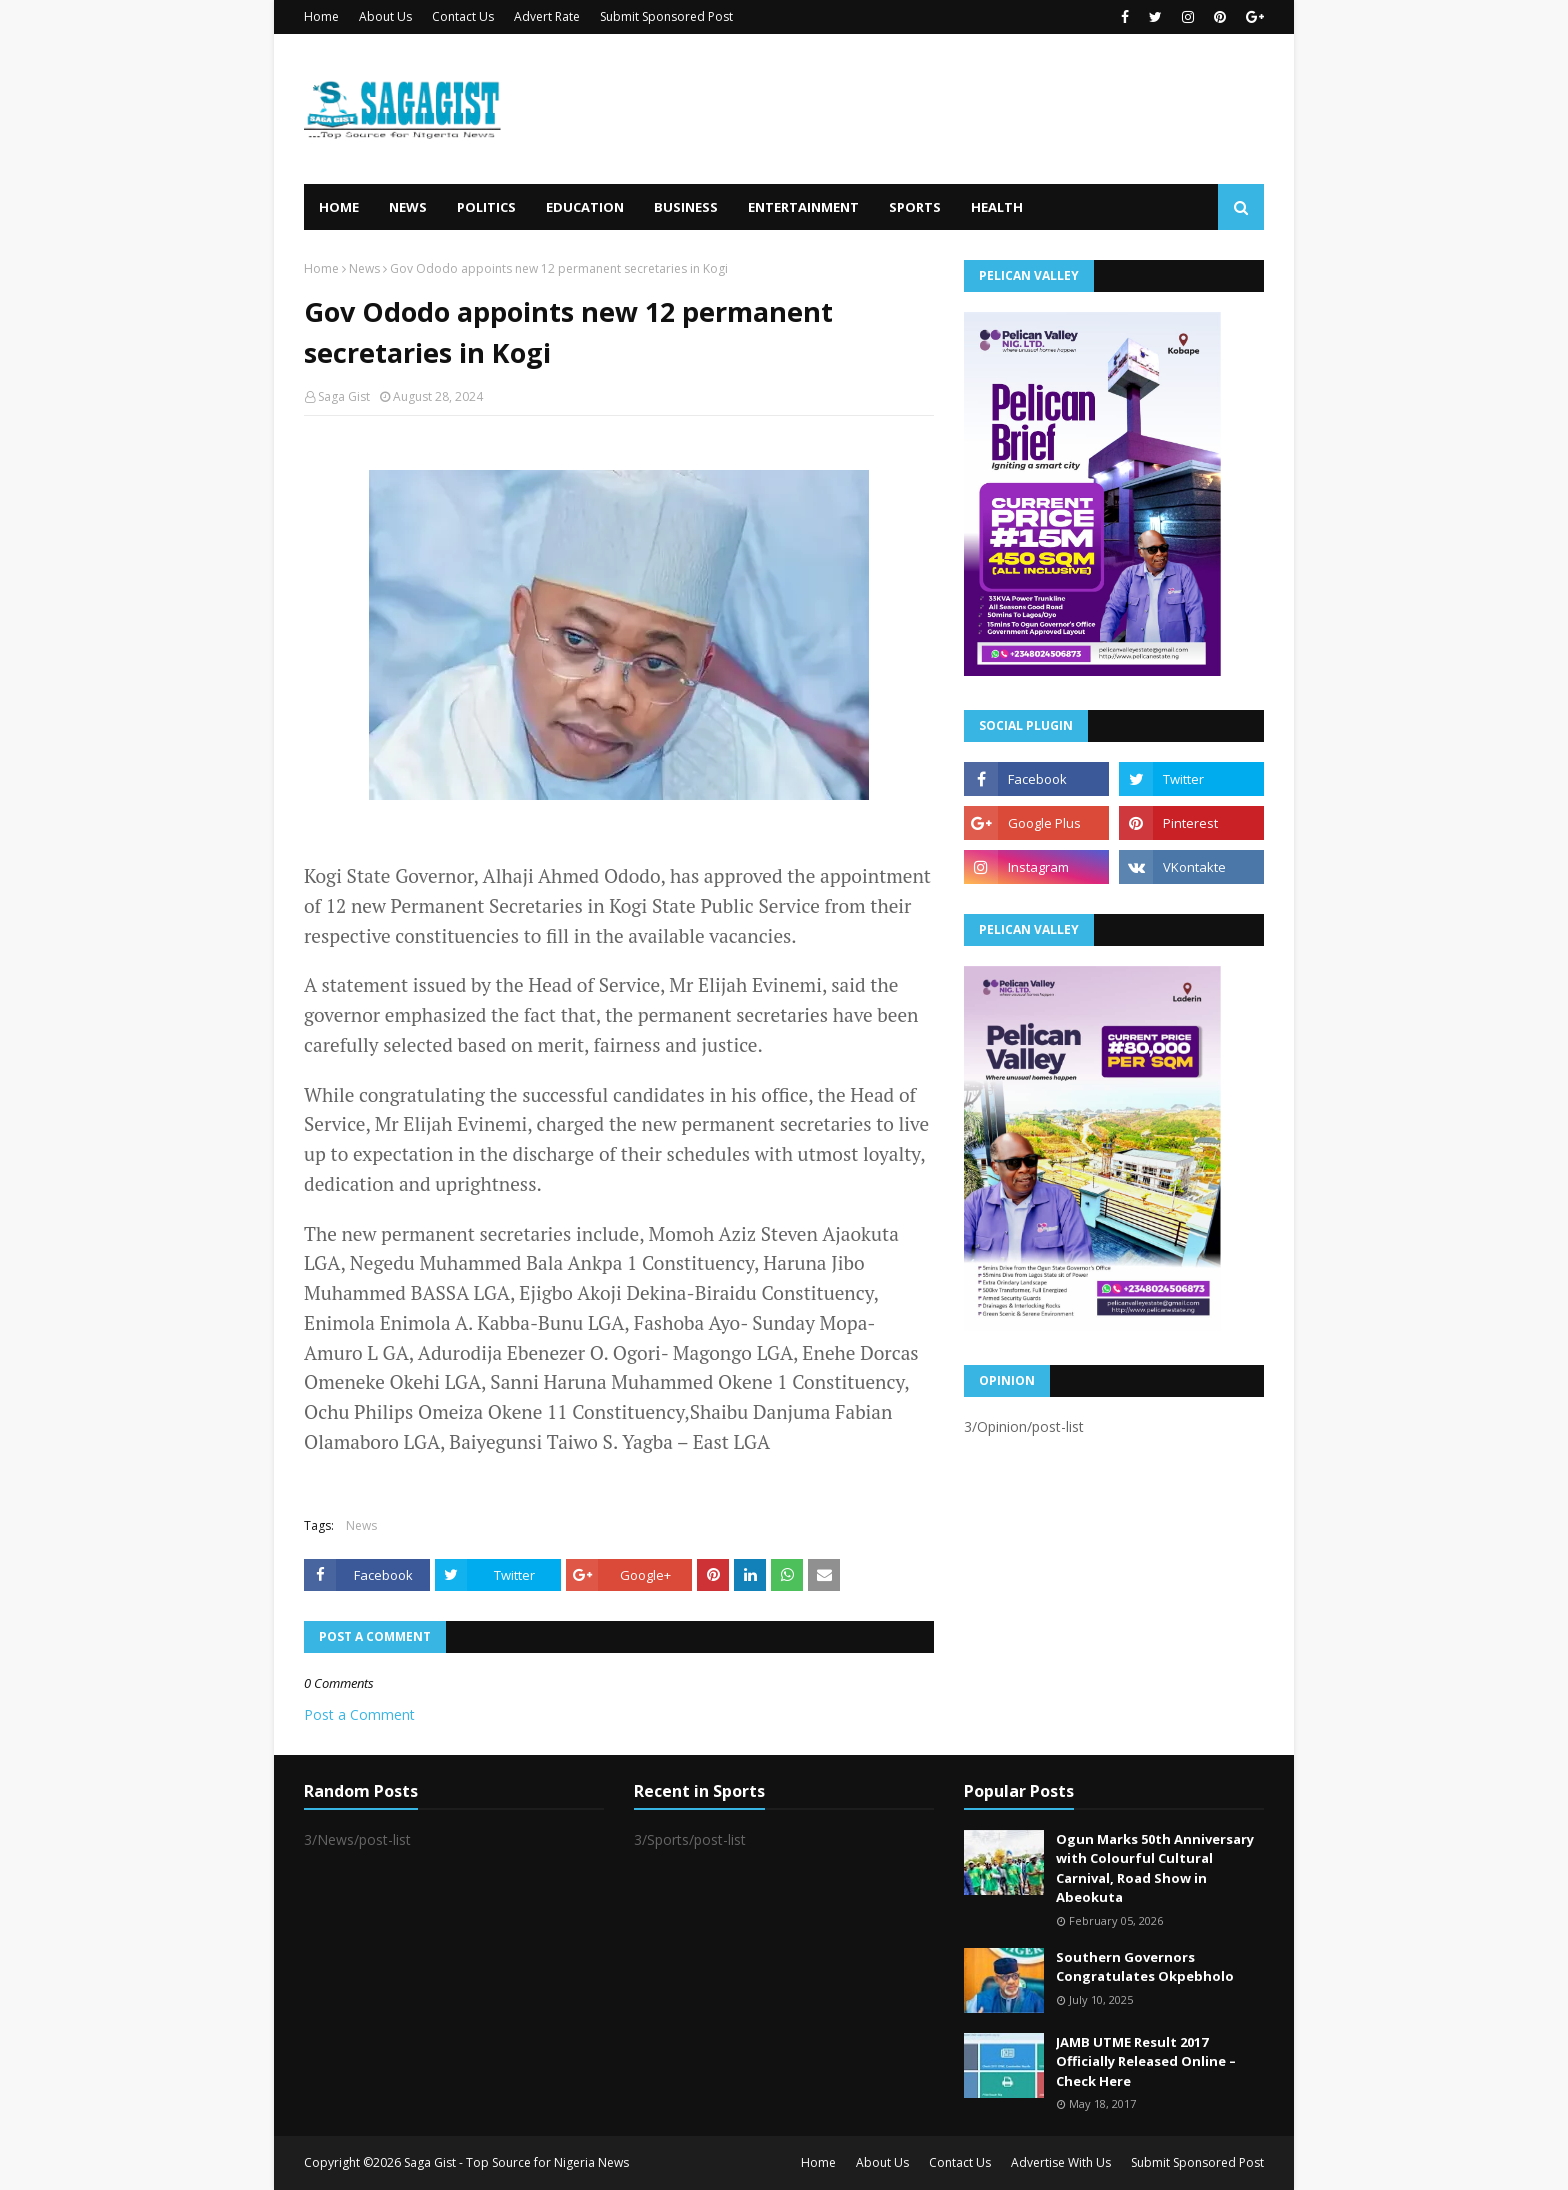 The image size is (1568, 2190). I want to click on Entertainment [menuitem], so click(803, 207).